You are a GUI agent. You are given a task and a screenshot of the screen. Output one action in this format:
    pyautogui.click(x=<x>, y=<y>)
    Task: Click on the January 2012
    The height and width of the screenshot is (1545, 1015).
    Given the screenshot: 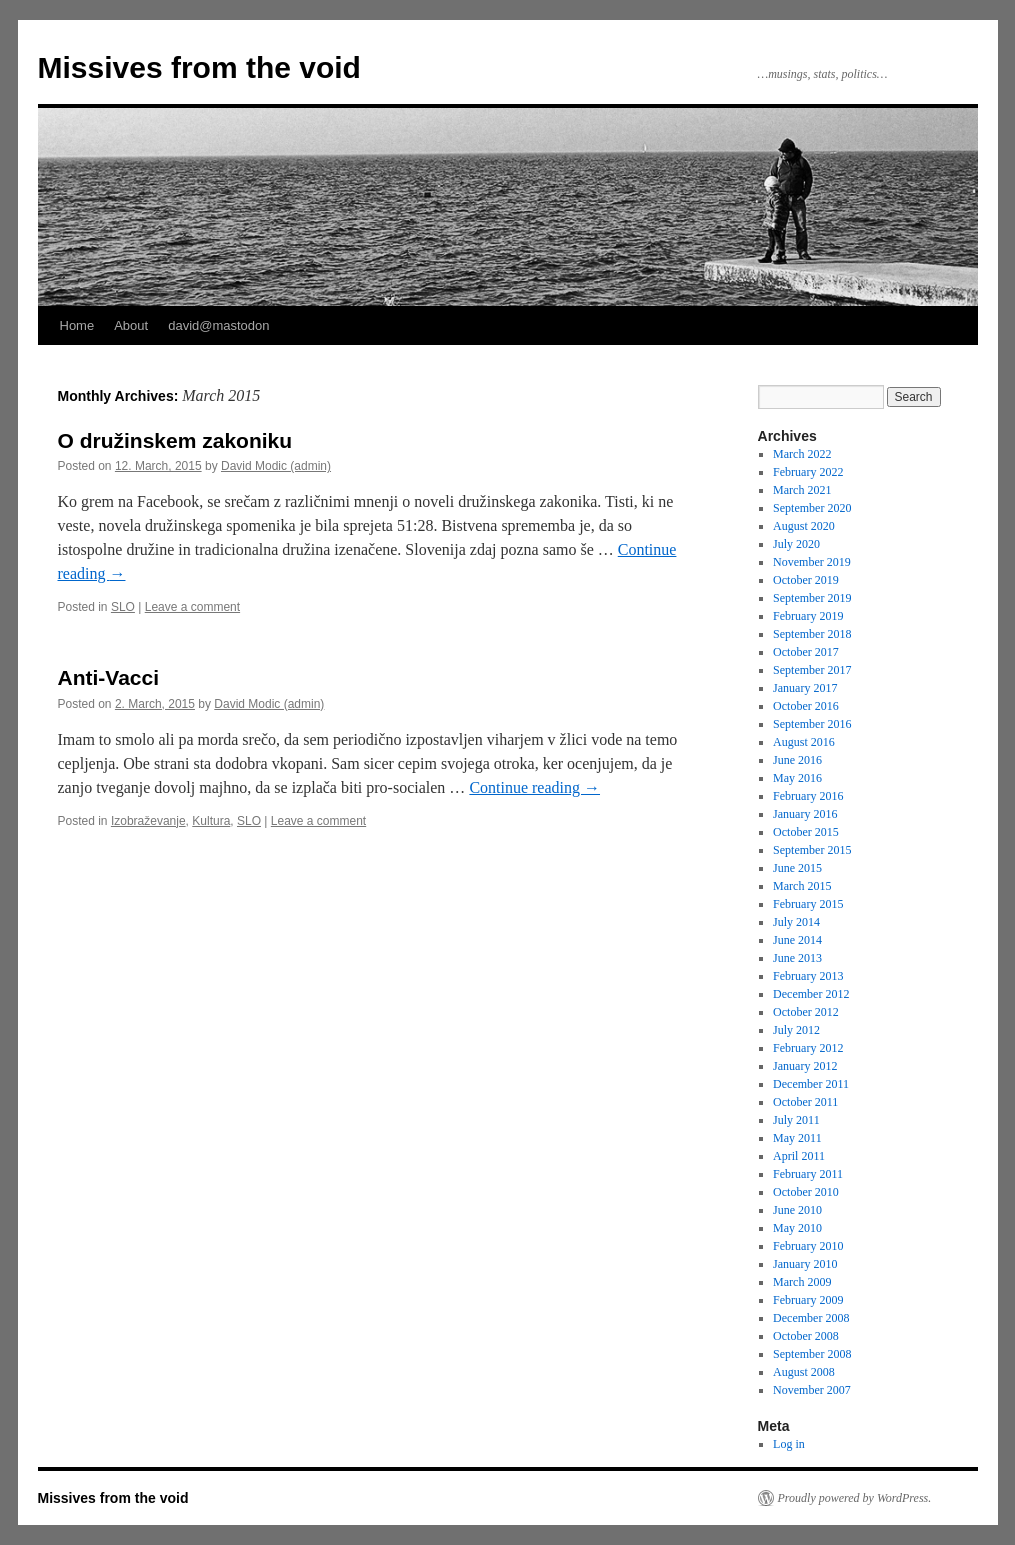 What is the action you would take?
    pyautogui.click(x=805, y=1066)
    